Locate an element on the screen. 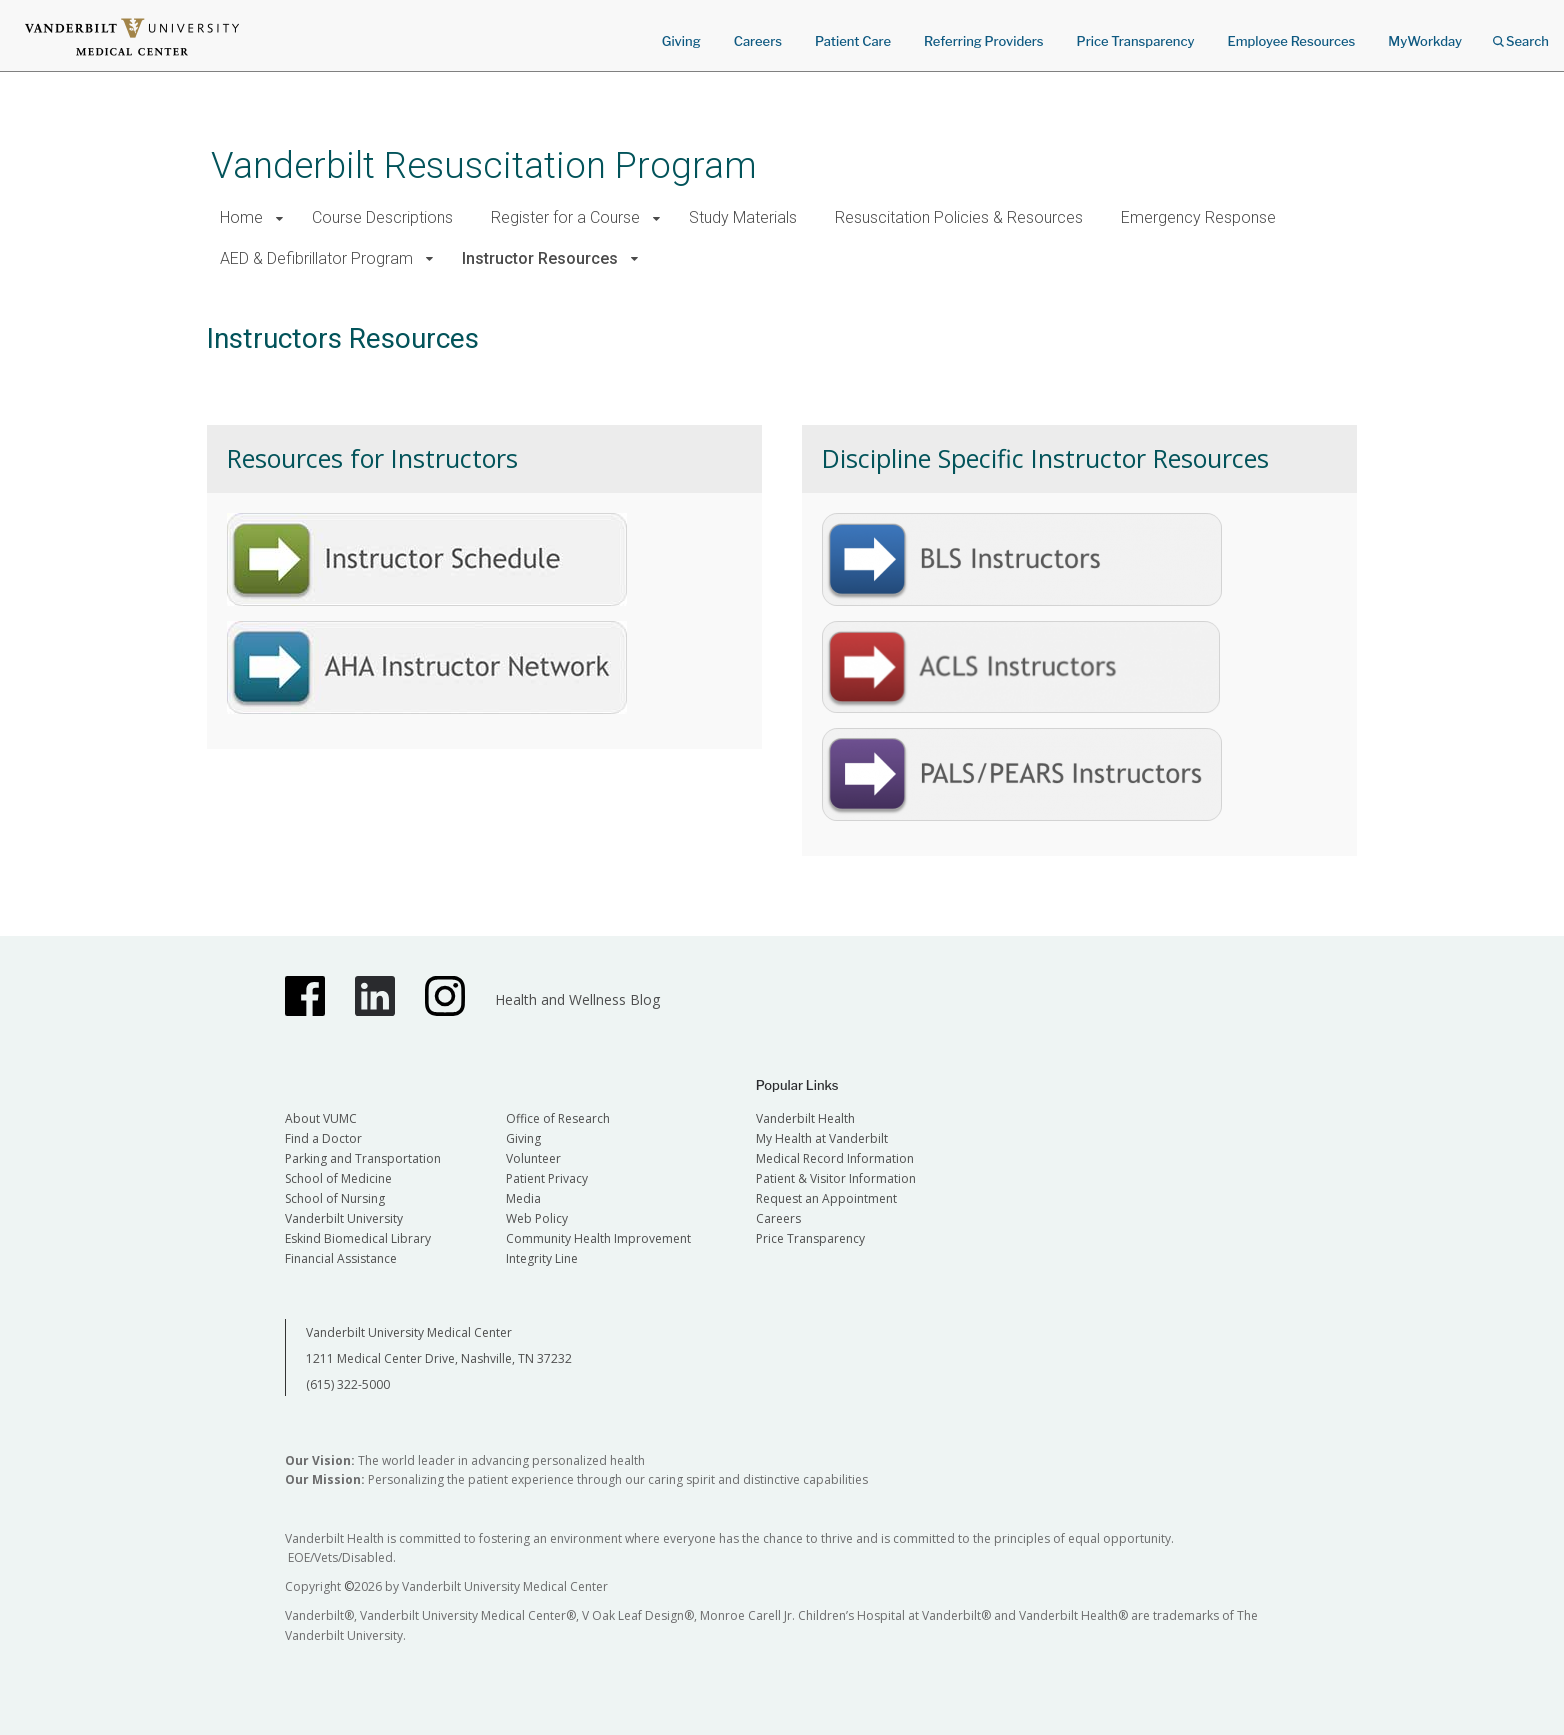 The image size is (1564, 1735). (615) 322-5000 is located at coordinates (348, 1384).